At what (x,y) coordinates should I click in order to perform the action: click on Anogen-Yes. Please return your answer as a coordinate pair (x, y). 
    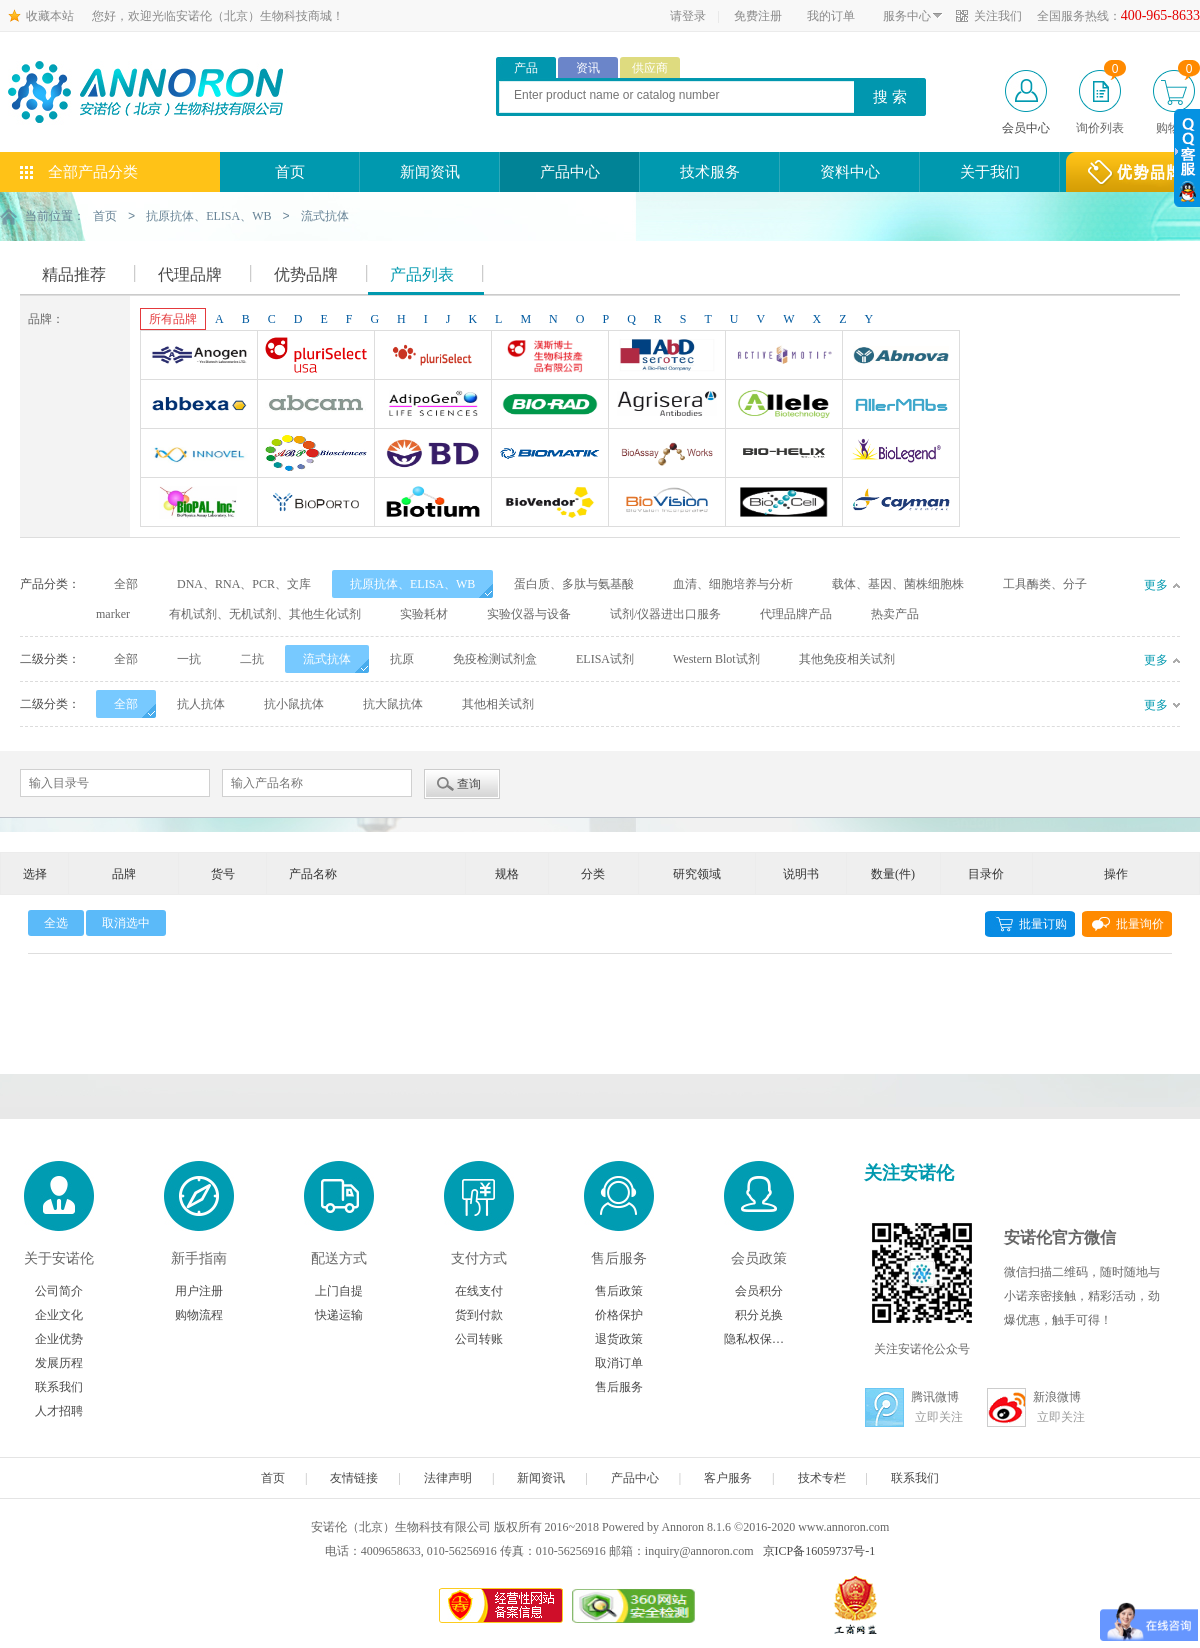
    Looking at the image, I should click on (199, 357).